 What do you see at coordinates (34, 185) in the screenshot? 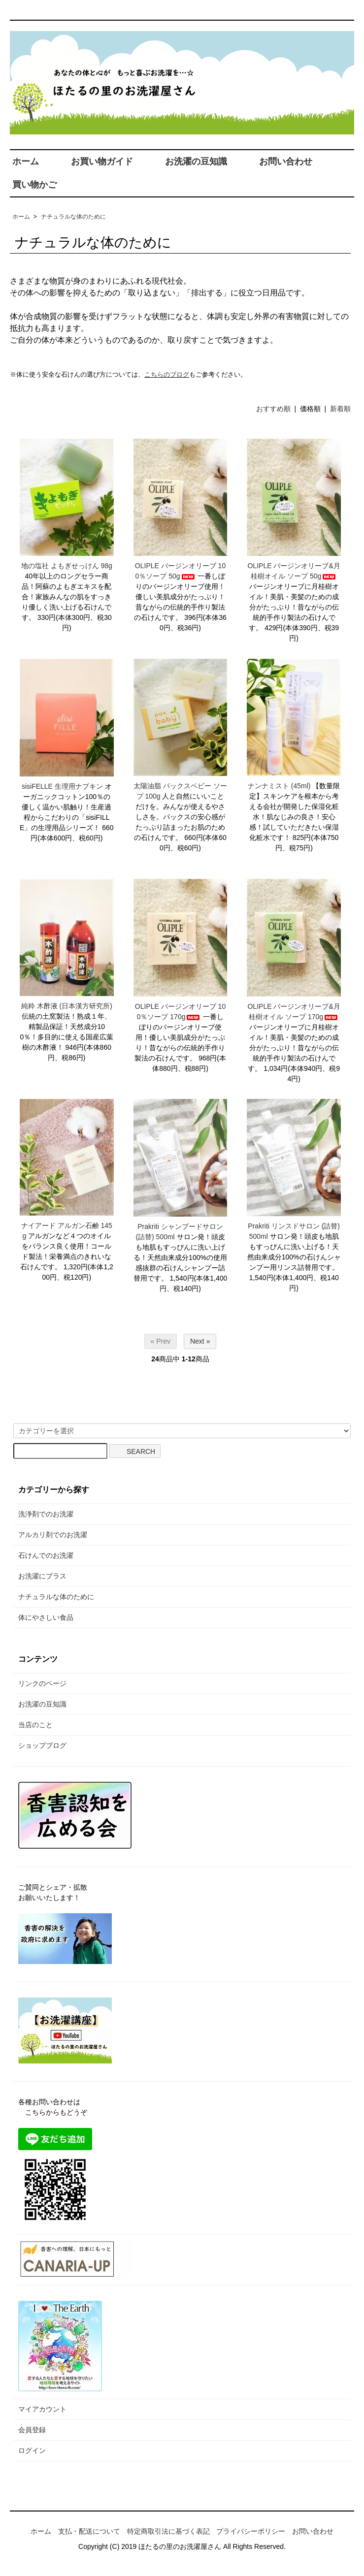
I see `買い物かご` at bounding box center [34, 185].